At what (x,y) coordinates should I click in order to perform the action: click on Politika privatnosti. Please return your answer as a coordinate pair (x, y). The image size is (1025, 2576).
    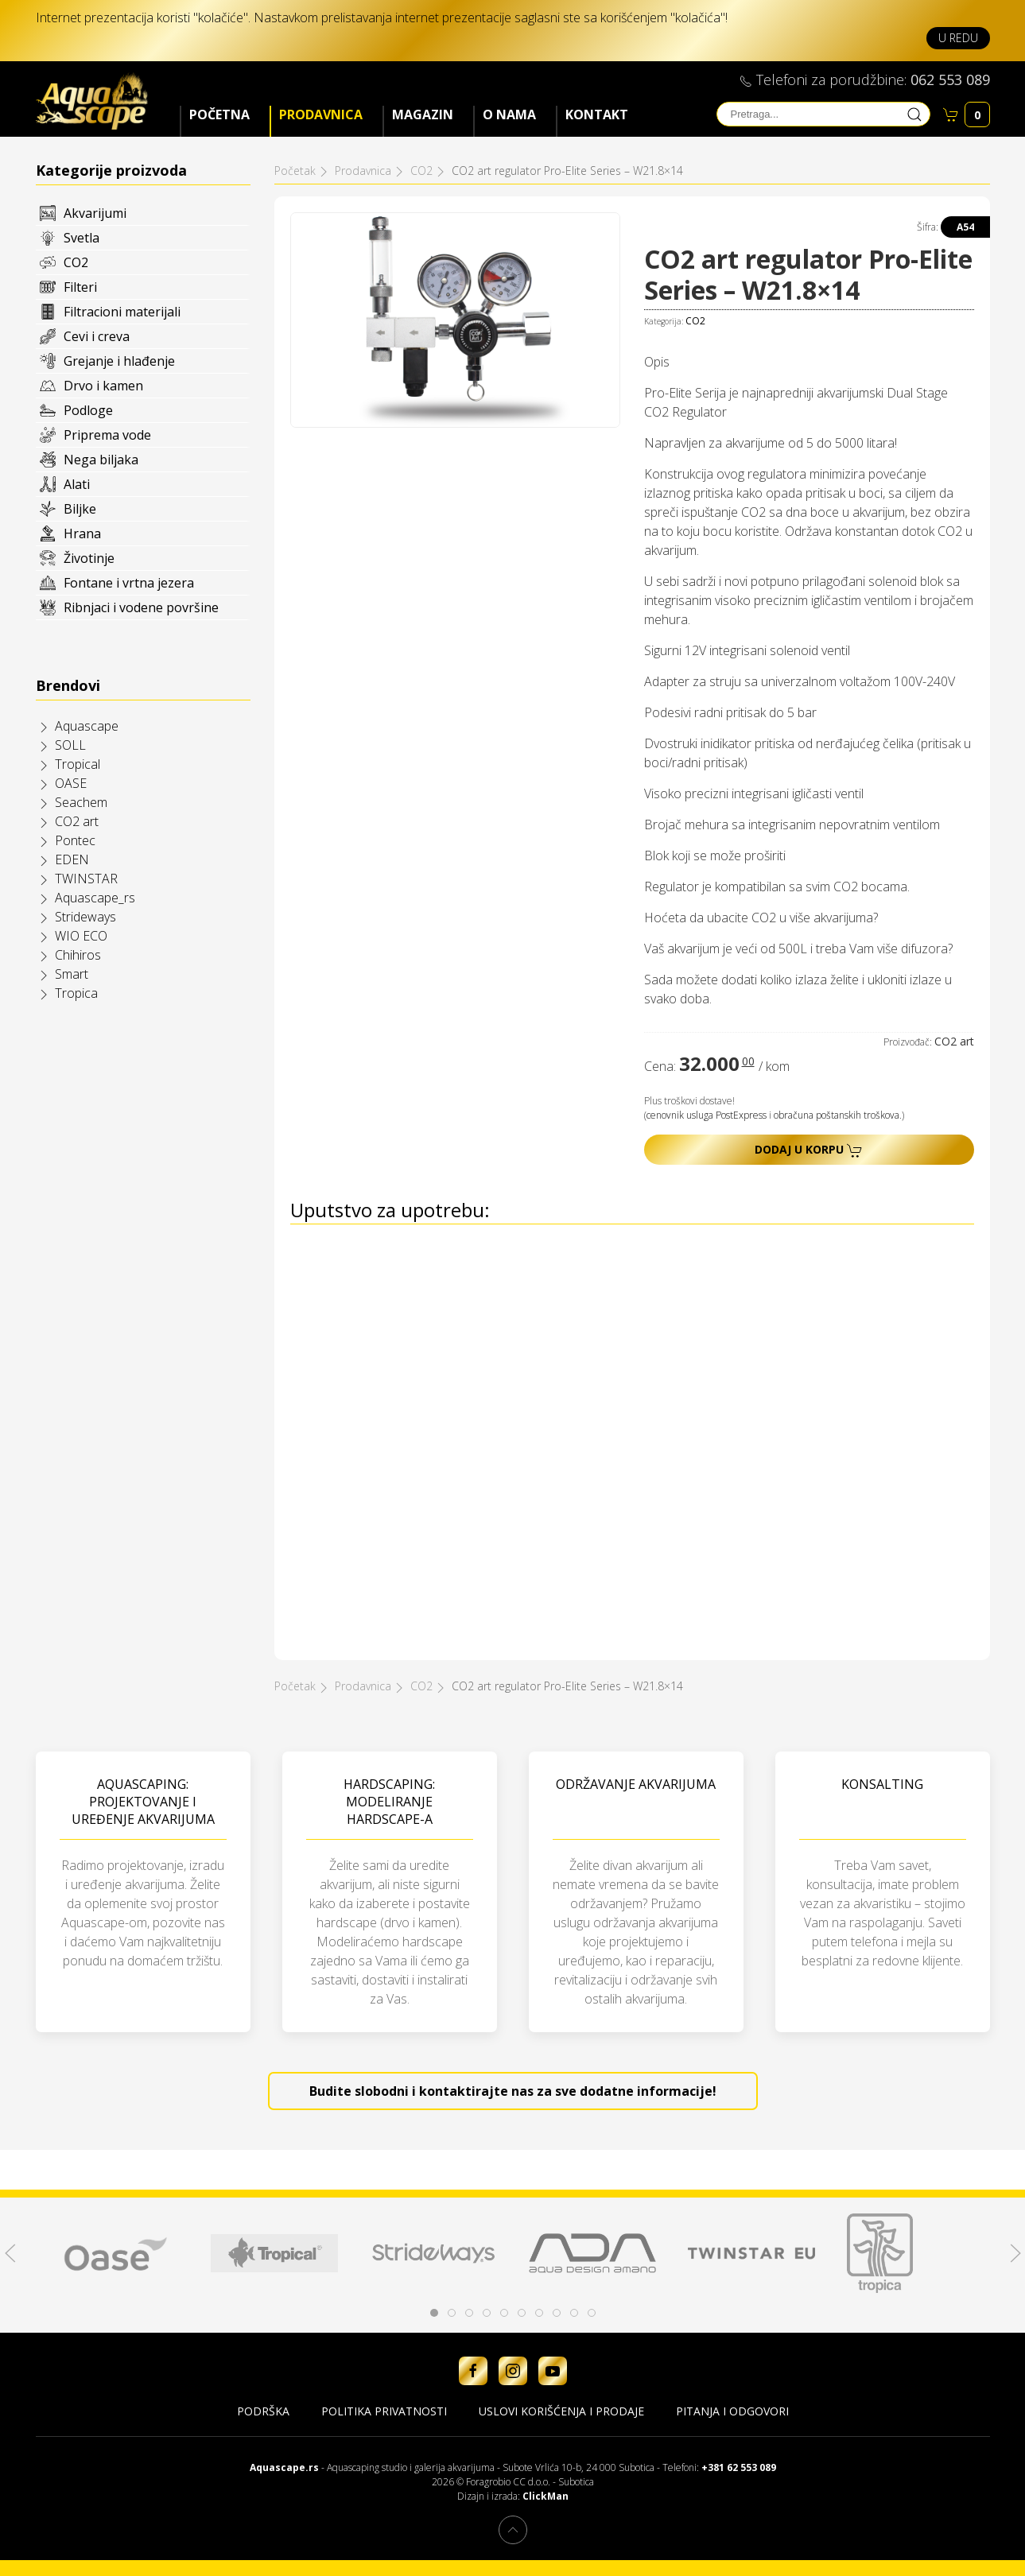
    Looking at the image, I should click on (384, 2411).